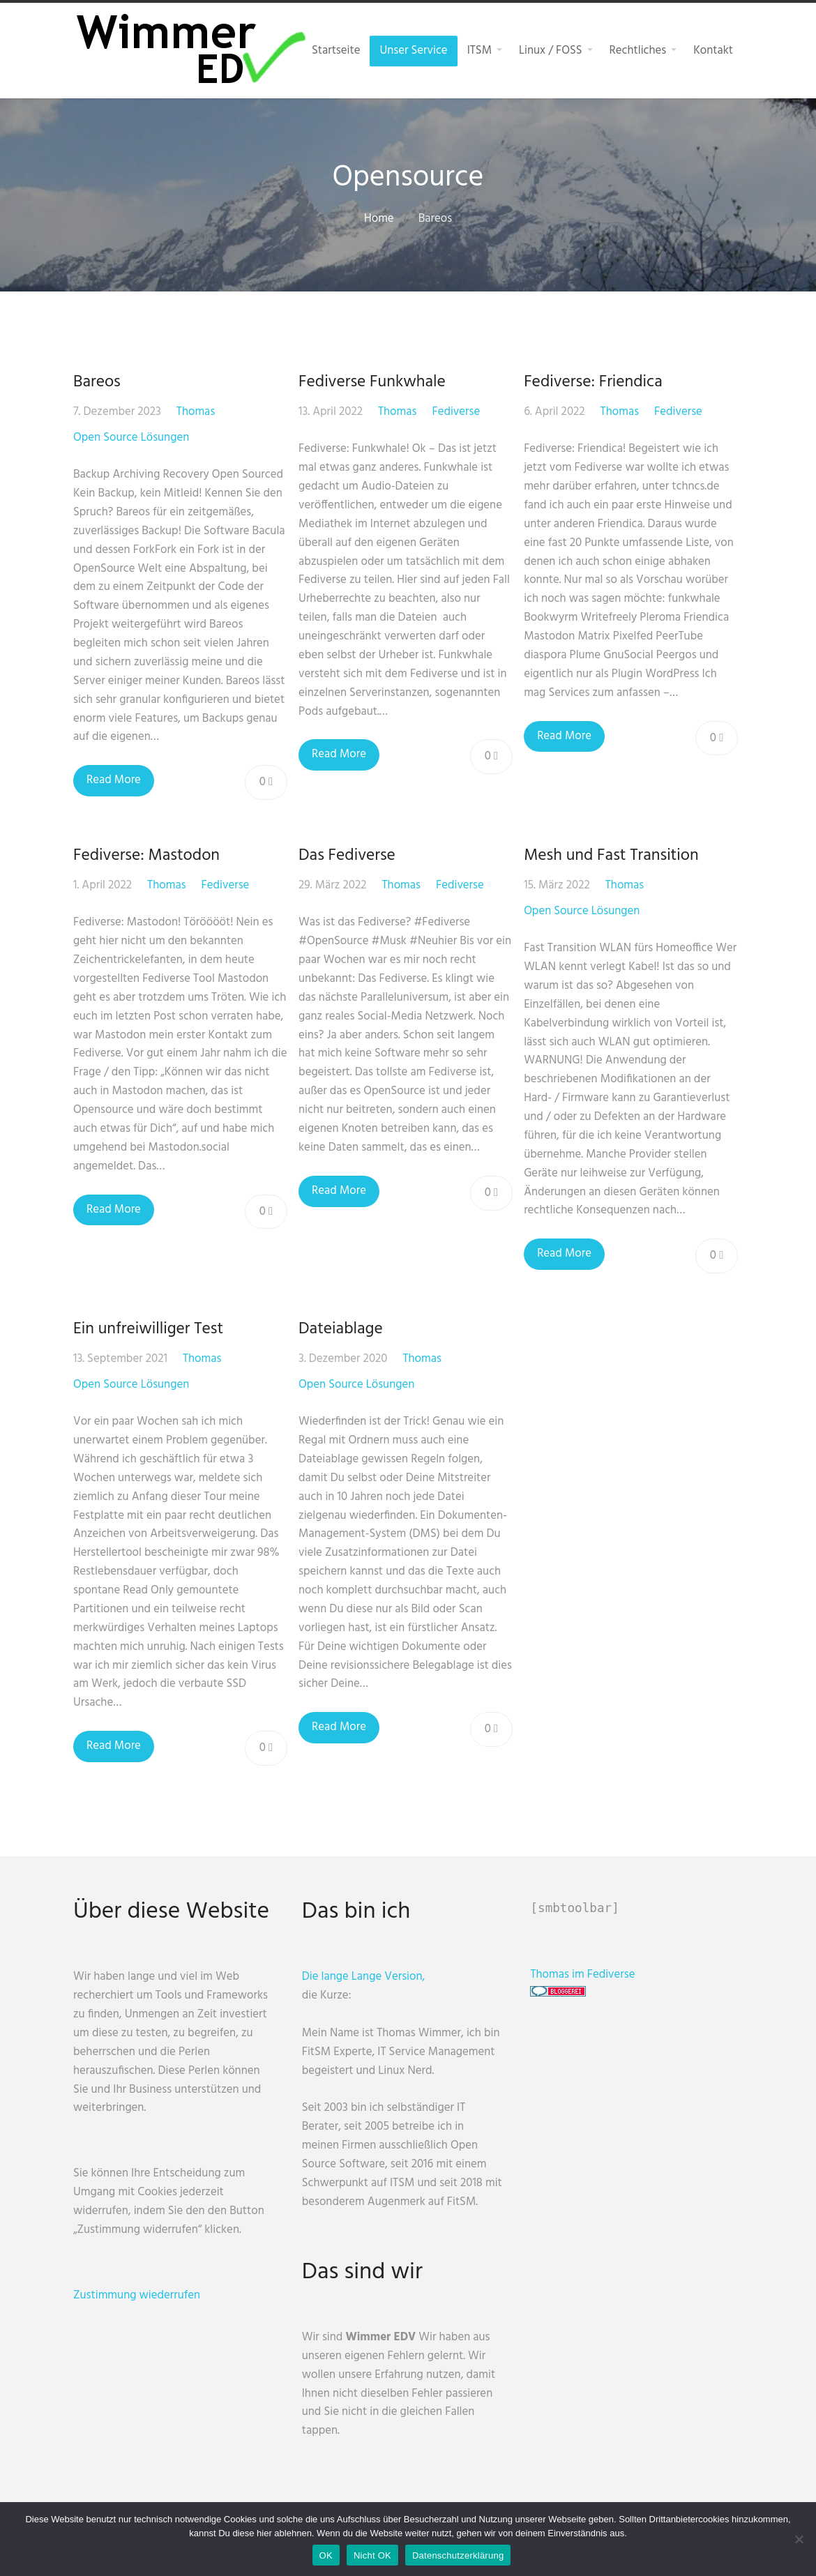 The image size is (816, 2576). What do you see at coordinates (326, 2555) in the screenshot?
I see `OK` at bounding box center [326, 2555].